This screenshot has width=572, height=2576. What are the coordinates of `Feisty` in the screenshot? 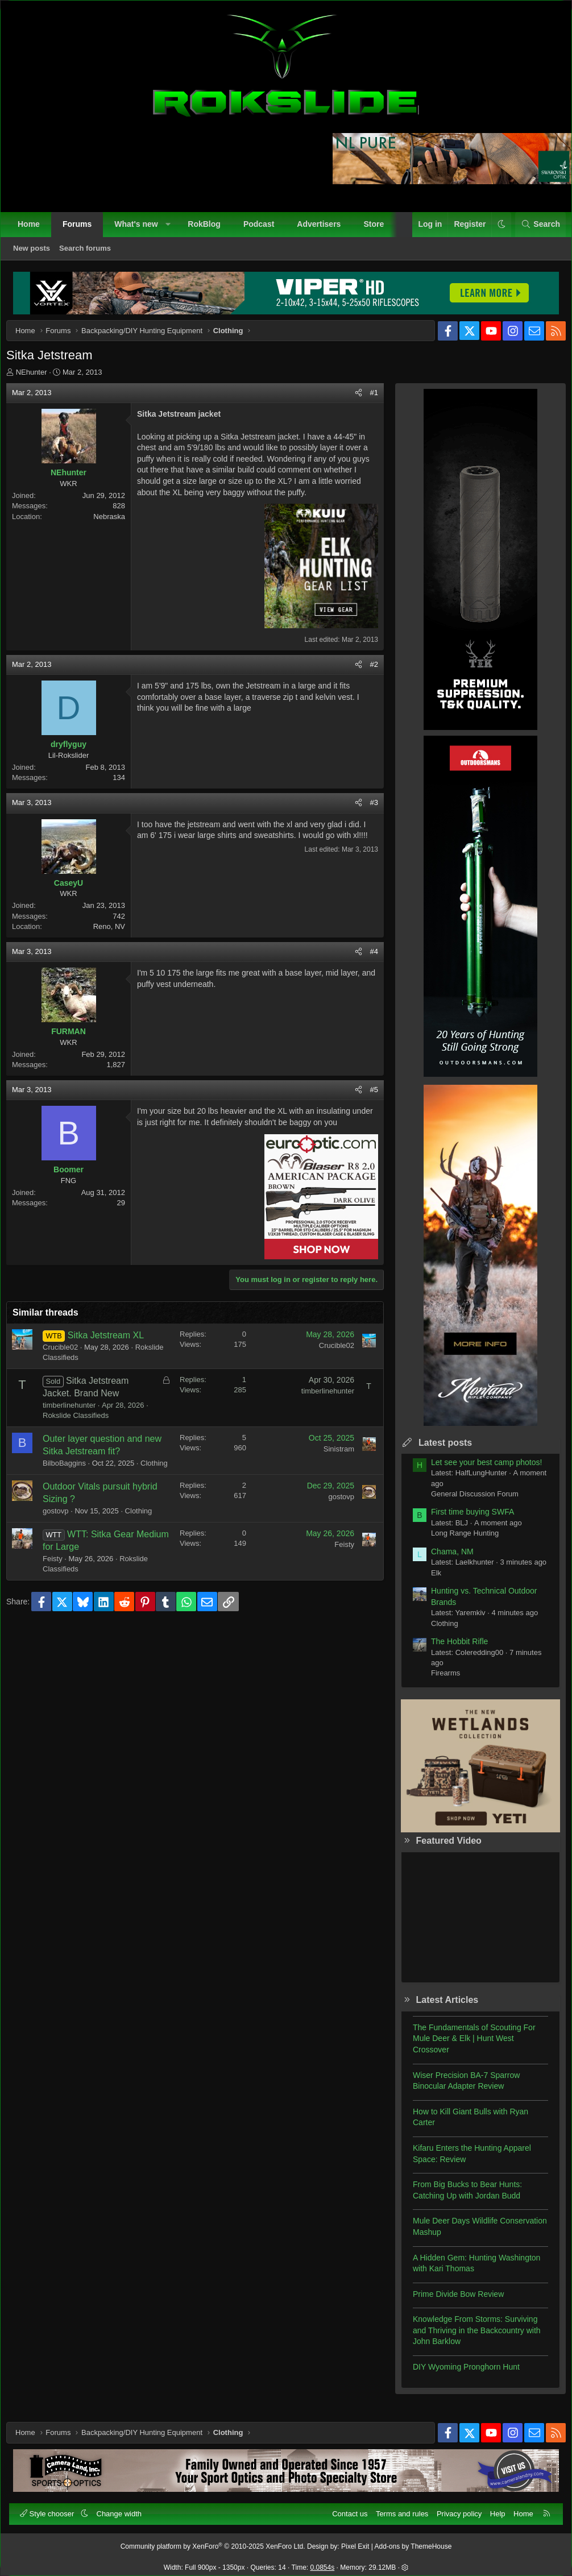 It's located at (61, 1577).